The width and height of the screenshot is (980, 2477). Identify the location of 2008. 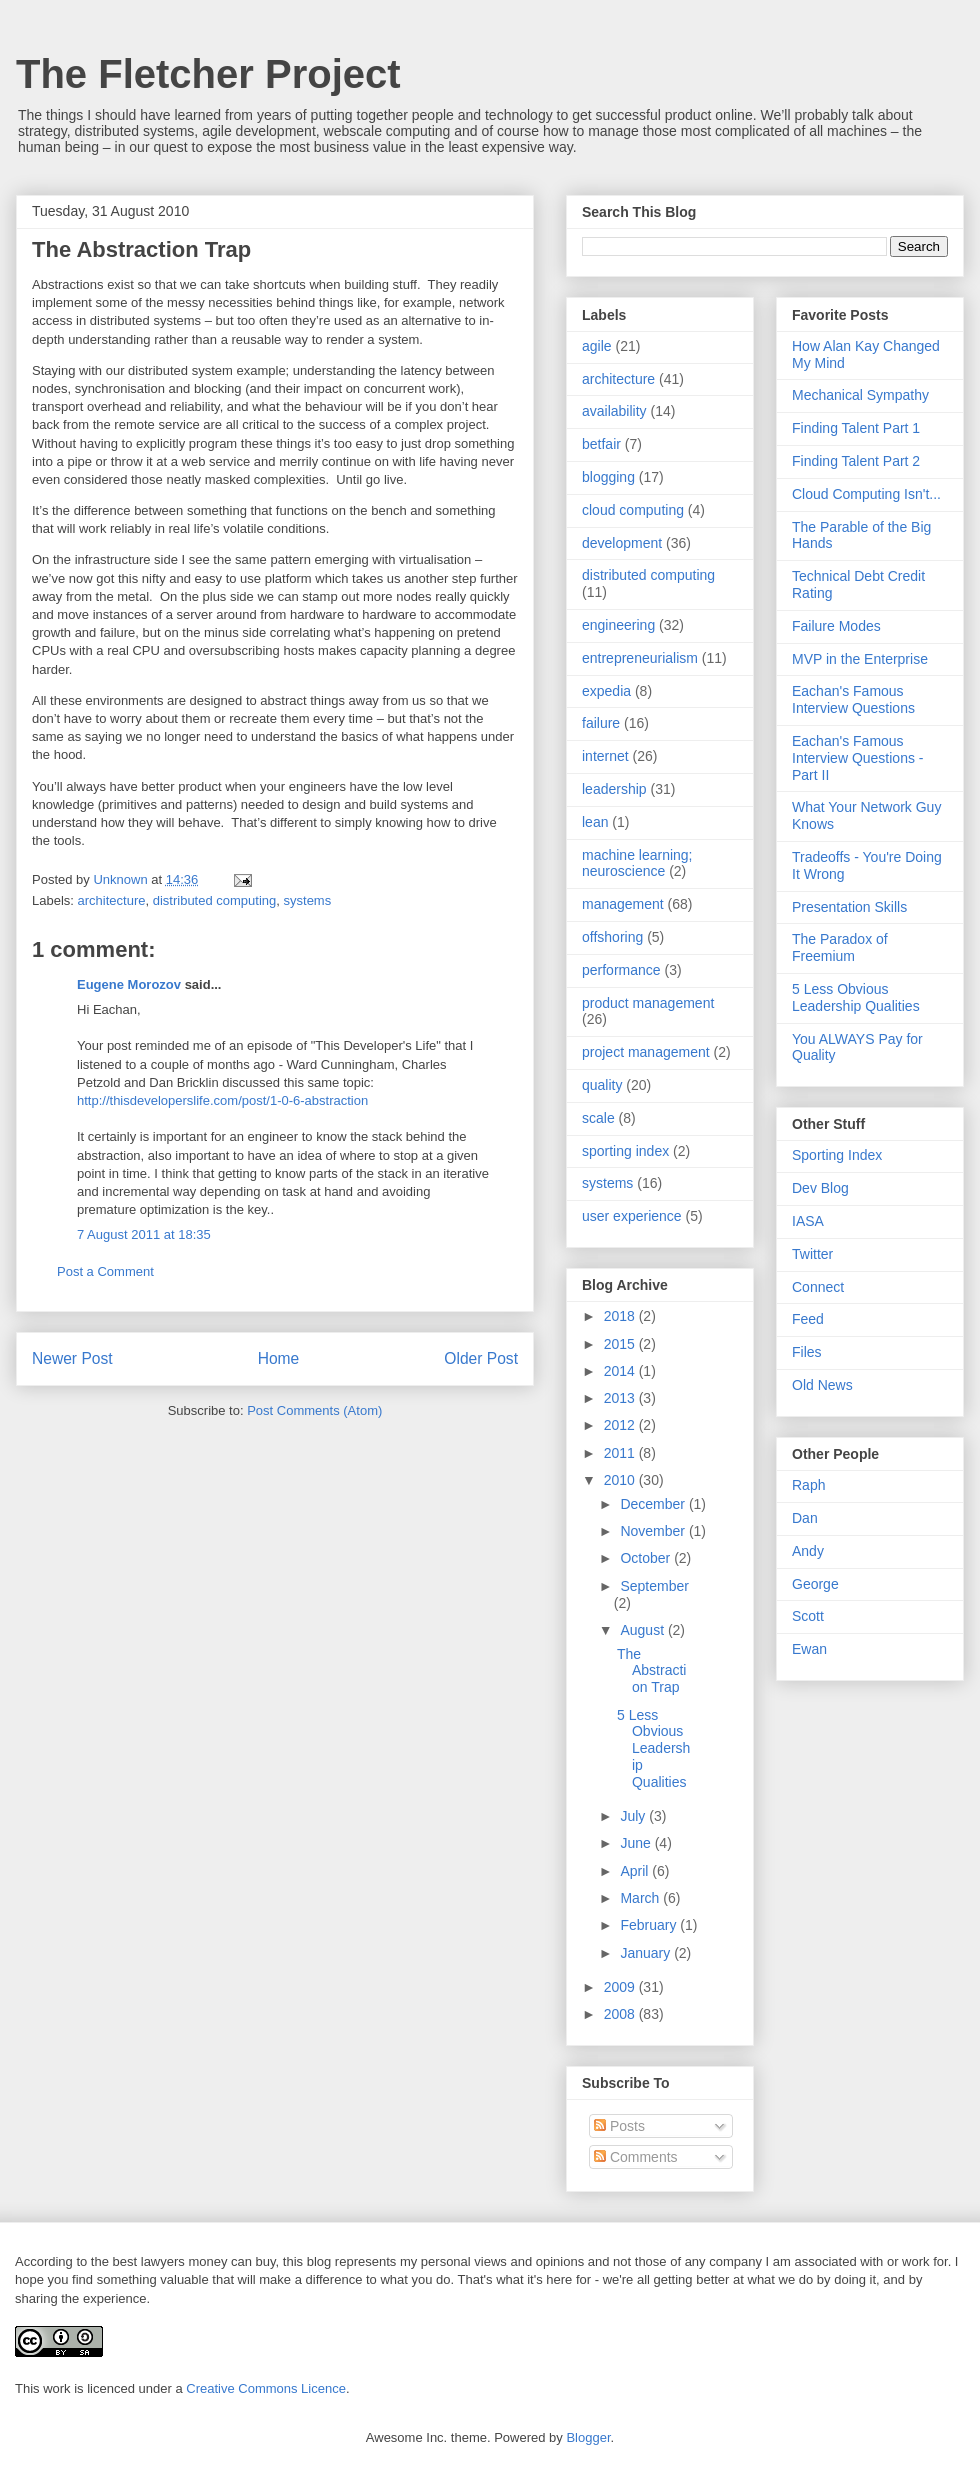
(621, 2014).